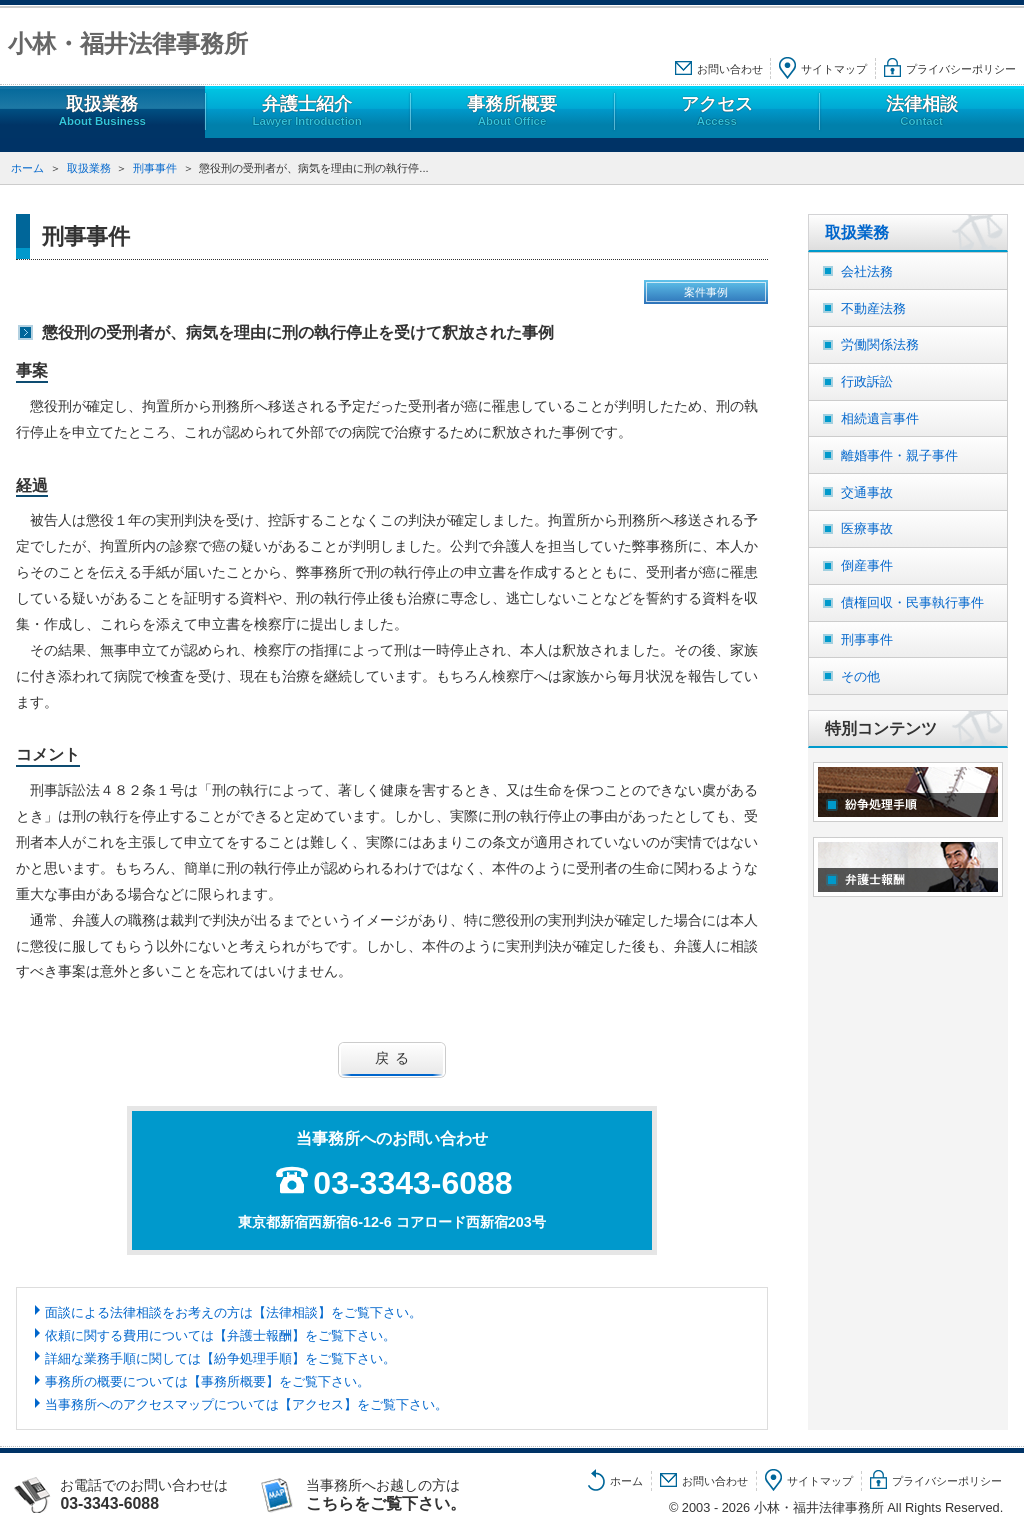 This screenshot has height=1536, width=1024. I want to click on 戻る, so click(395, 1058).